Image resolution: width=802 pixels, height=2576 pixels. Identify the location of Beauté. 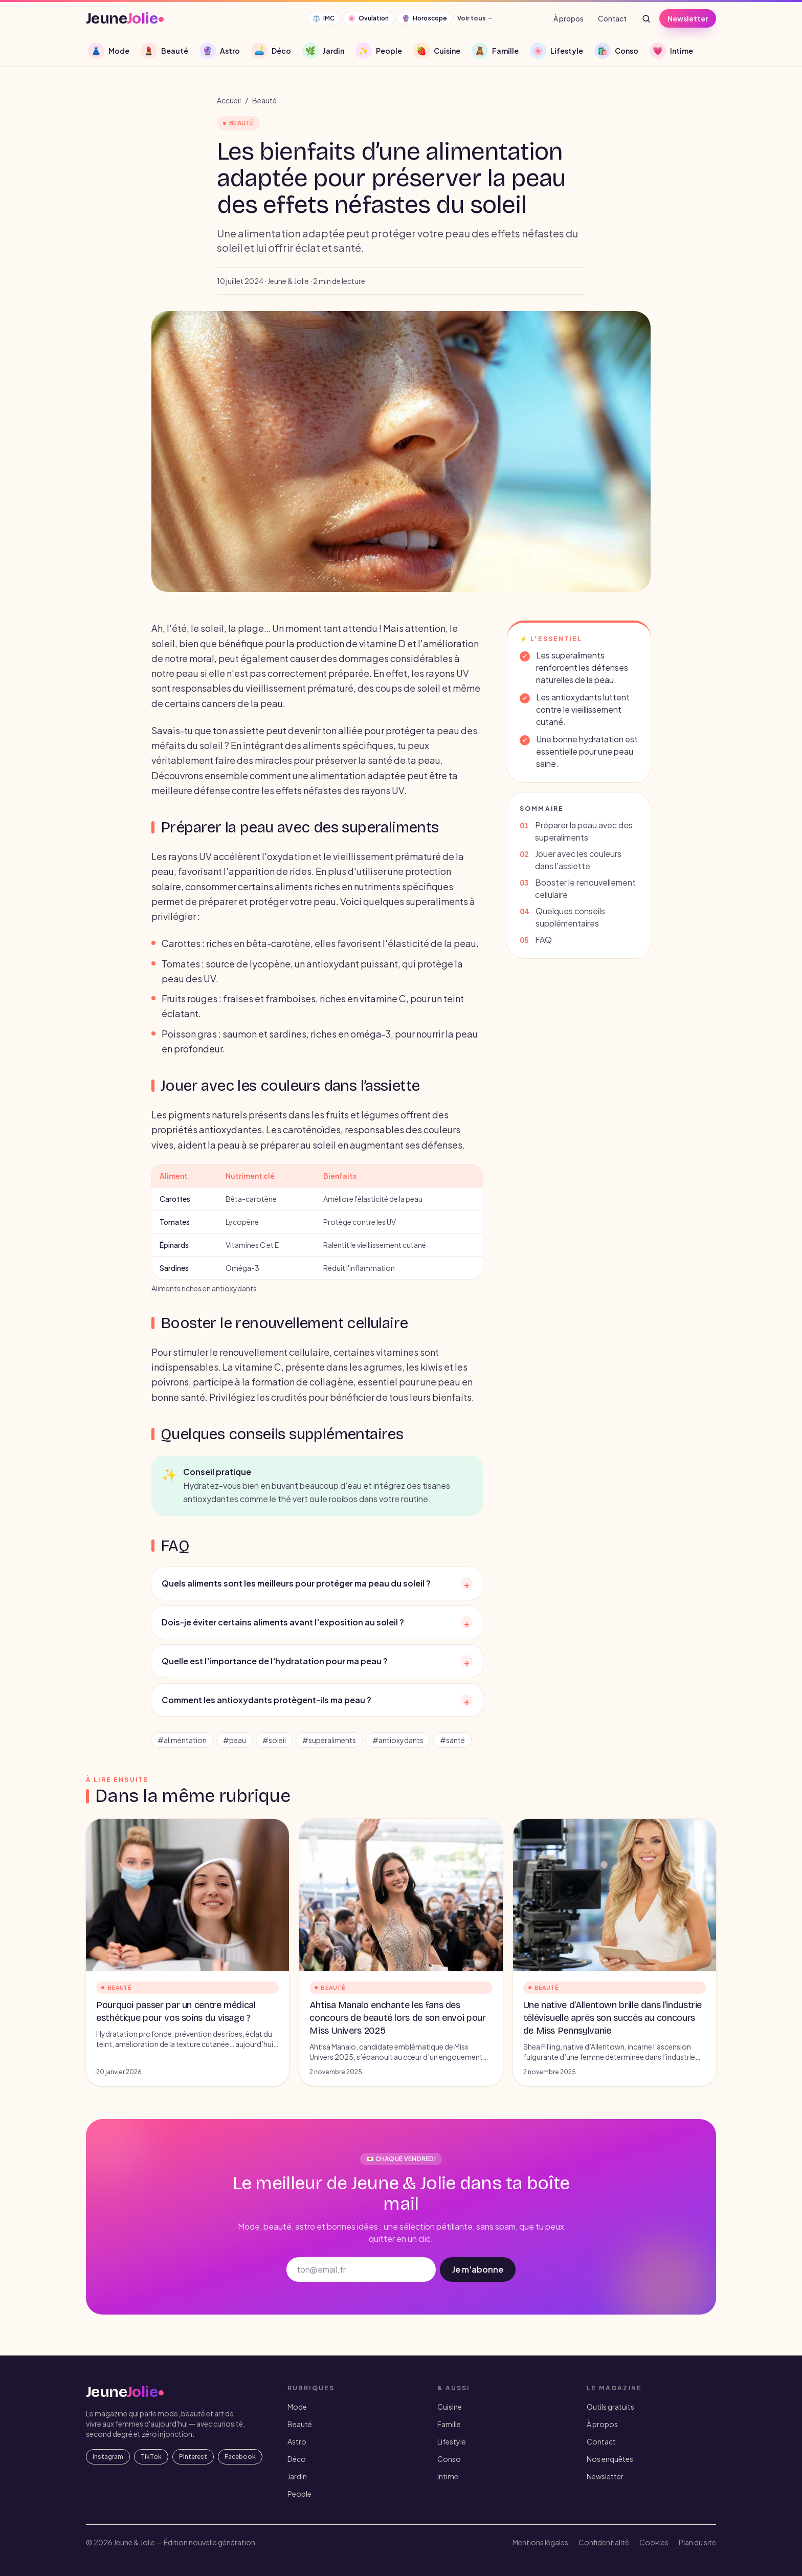
(264, 100).